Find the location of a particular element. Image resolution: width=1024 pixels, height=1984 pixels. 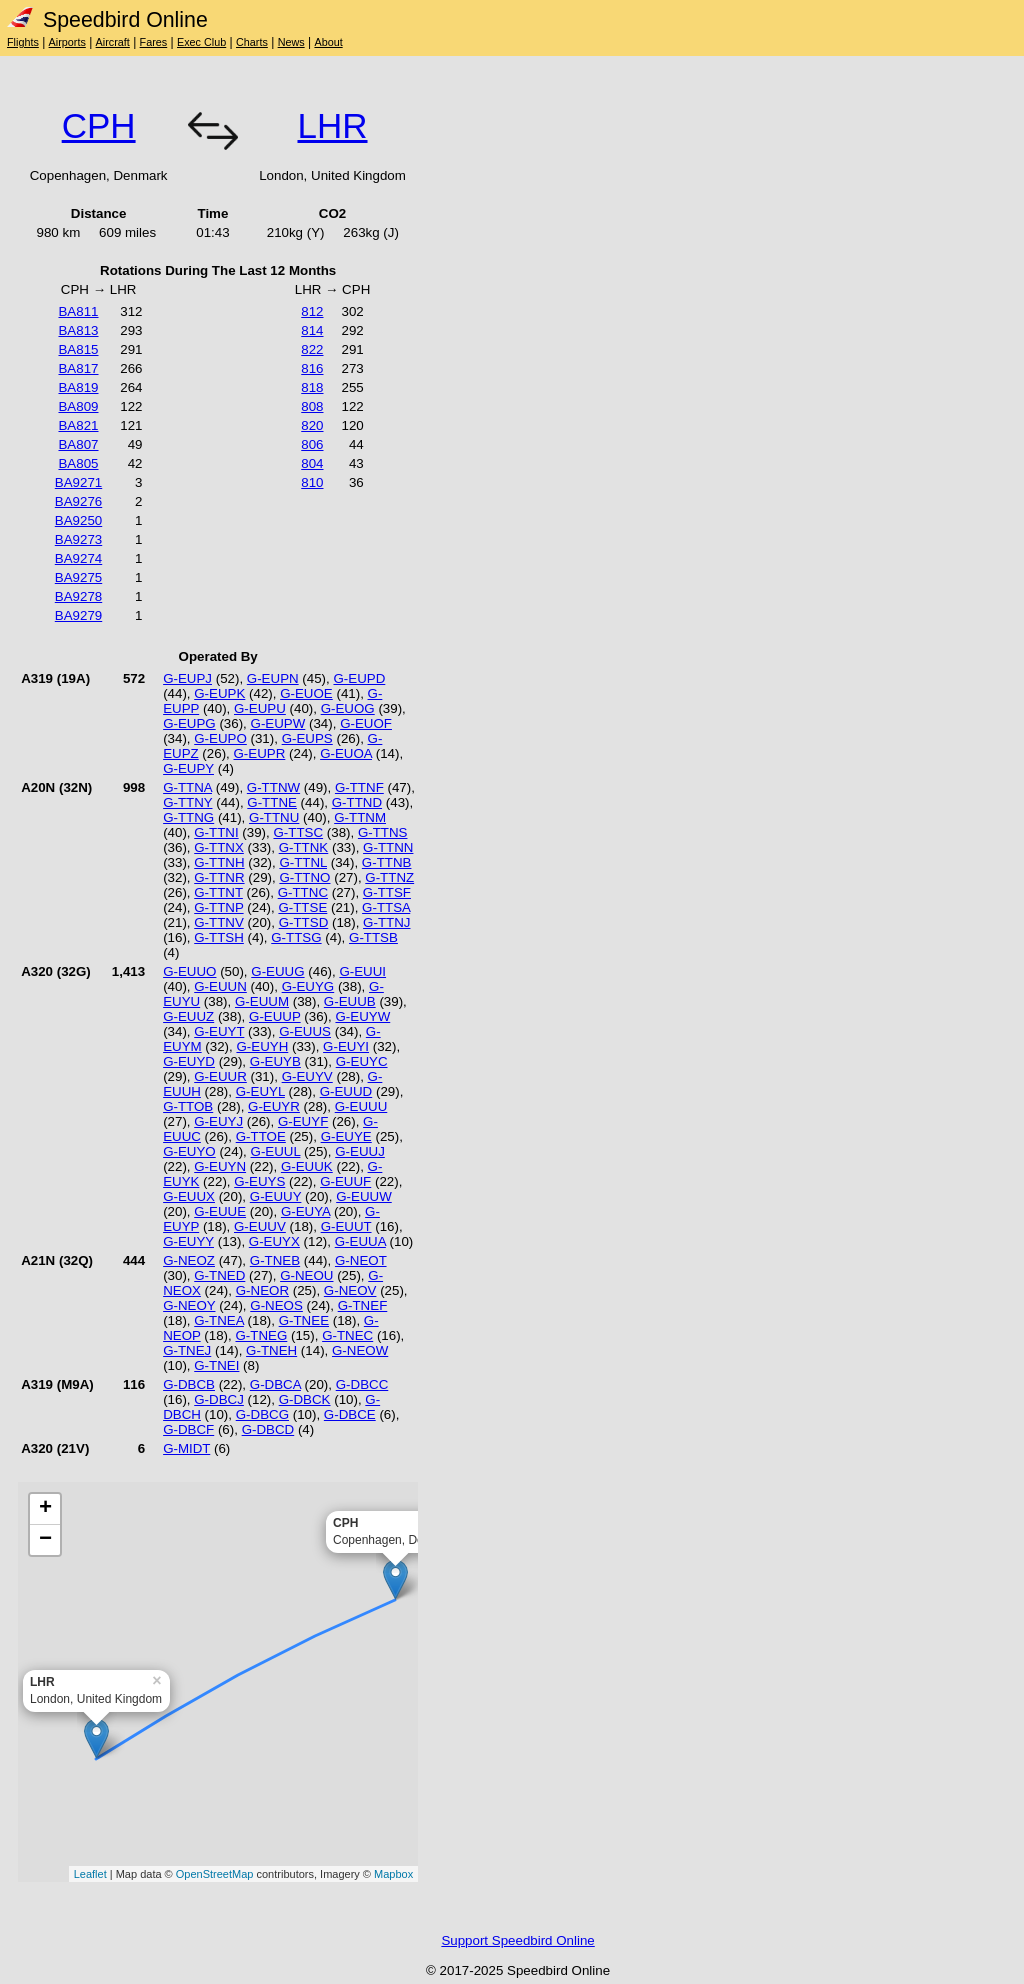

Leaflet is located at coordinates (90, 1874).